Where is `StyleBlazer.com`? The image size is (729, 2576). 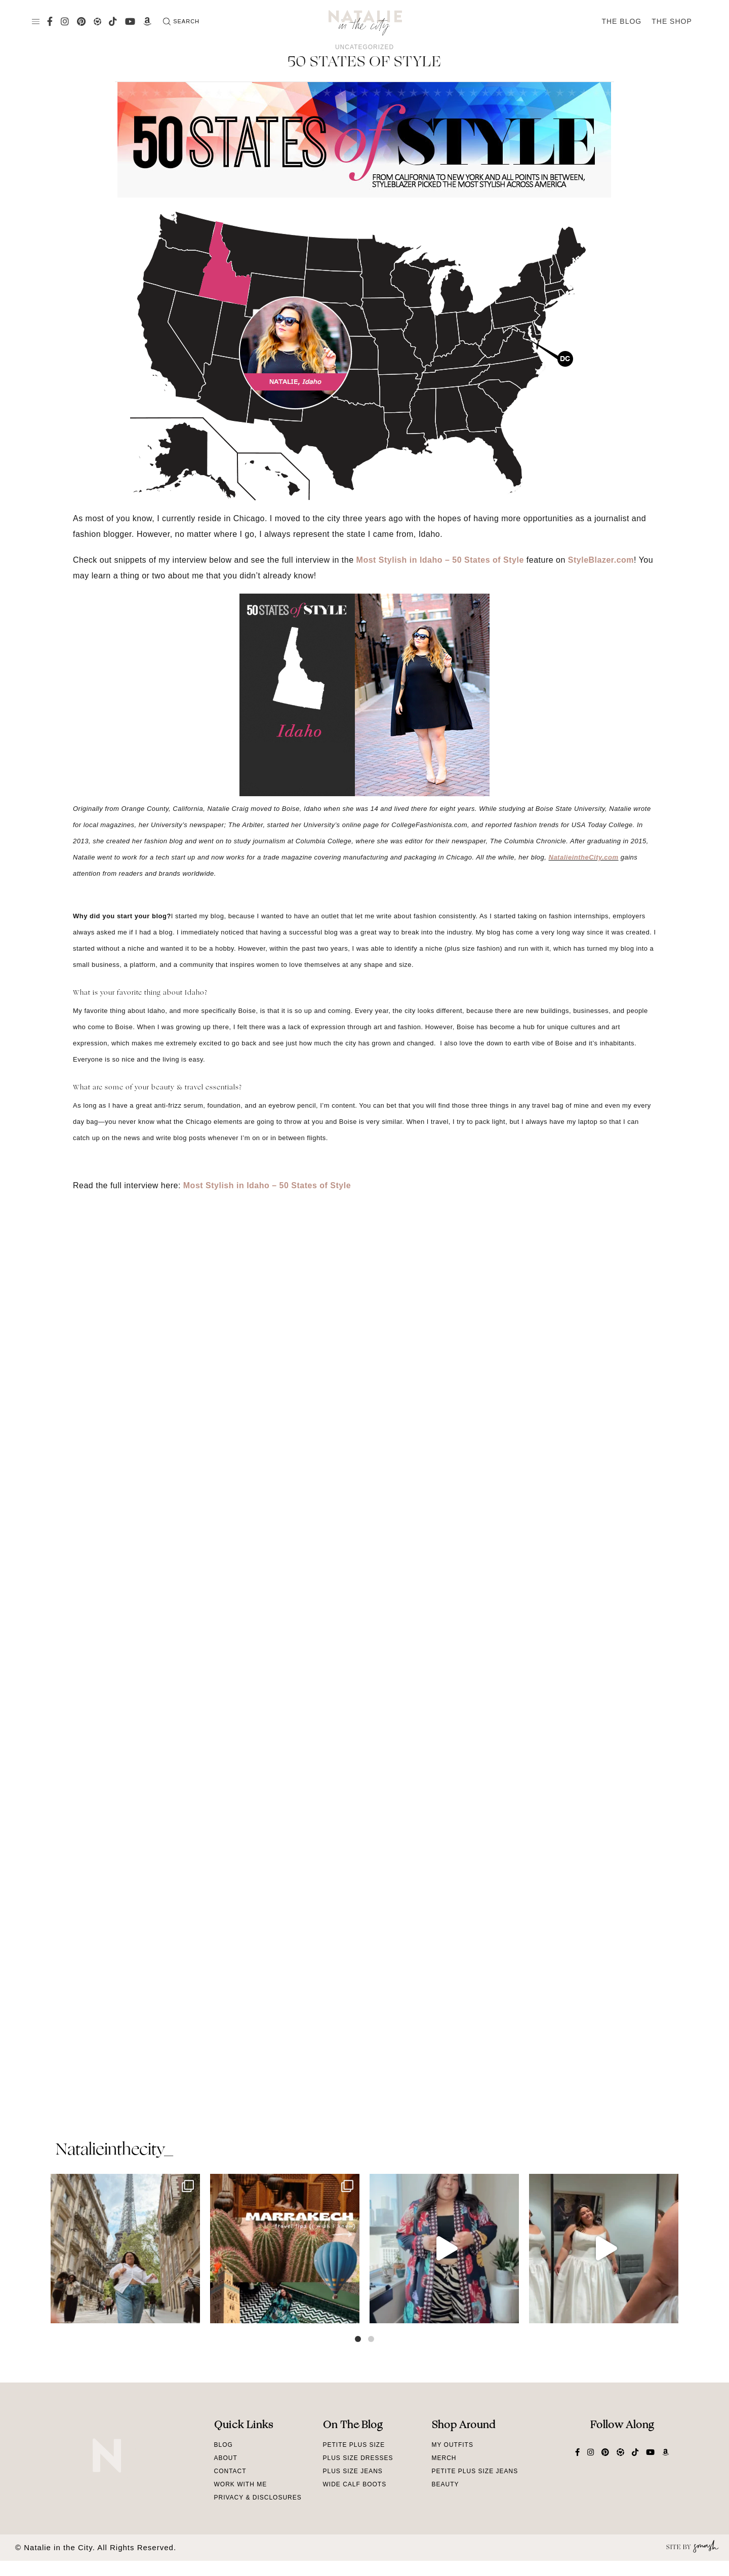 StyleBlazer.com is located at coordinates (601, 560).